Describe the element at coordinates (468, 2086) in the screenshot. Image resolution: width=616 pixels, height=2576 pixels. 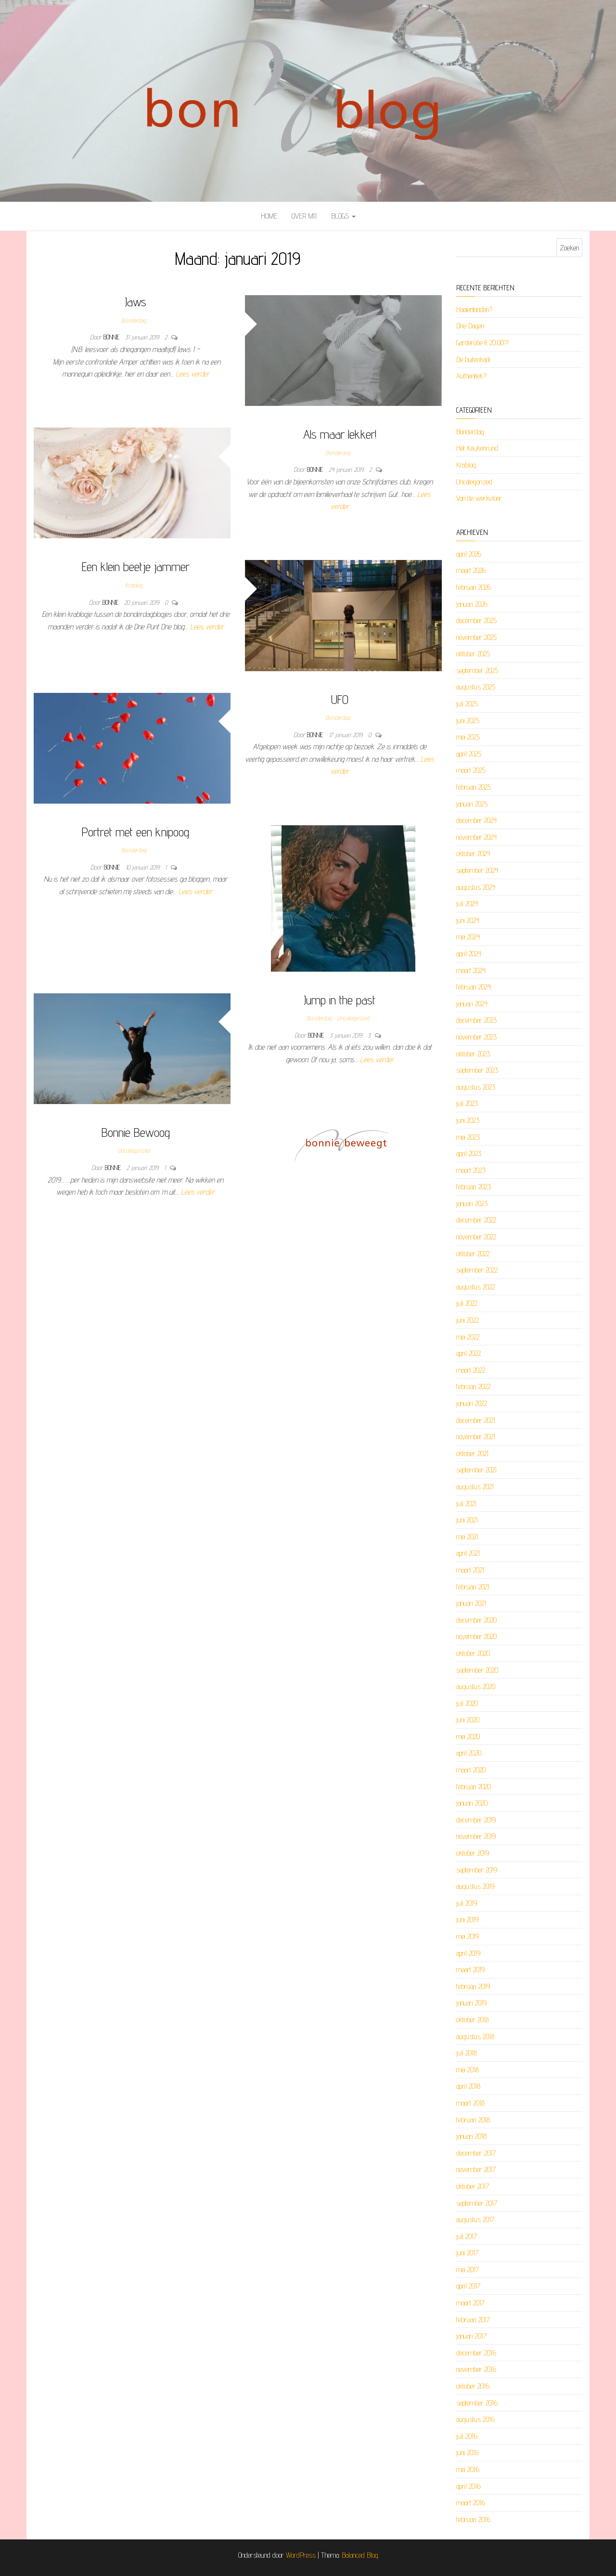
I see `april 2018` at that location.